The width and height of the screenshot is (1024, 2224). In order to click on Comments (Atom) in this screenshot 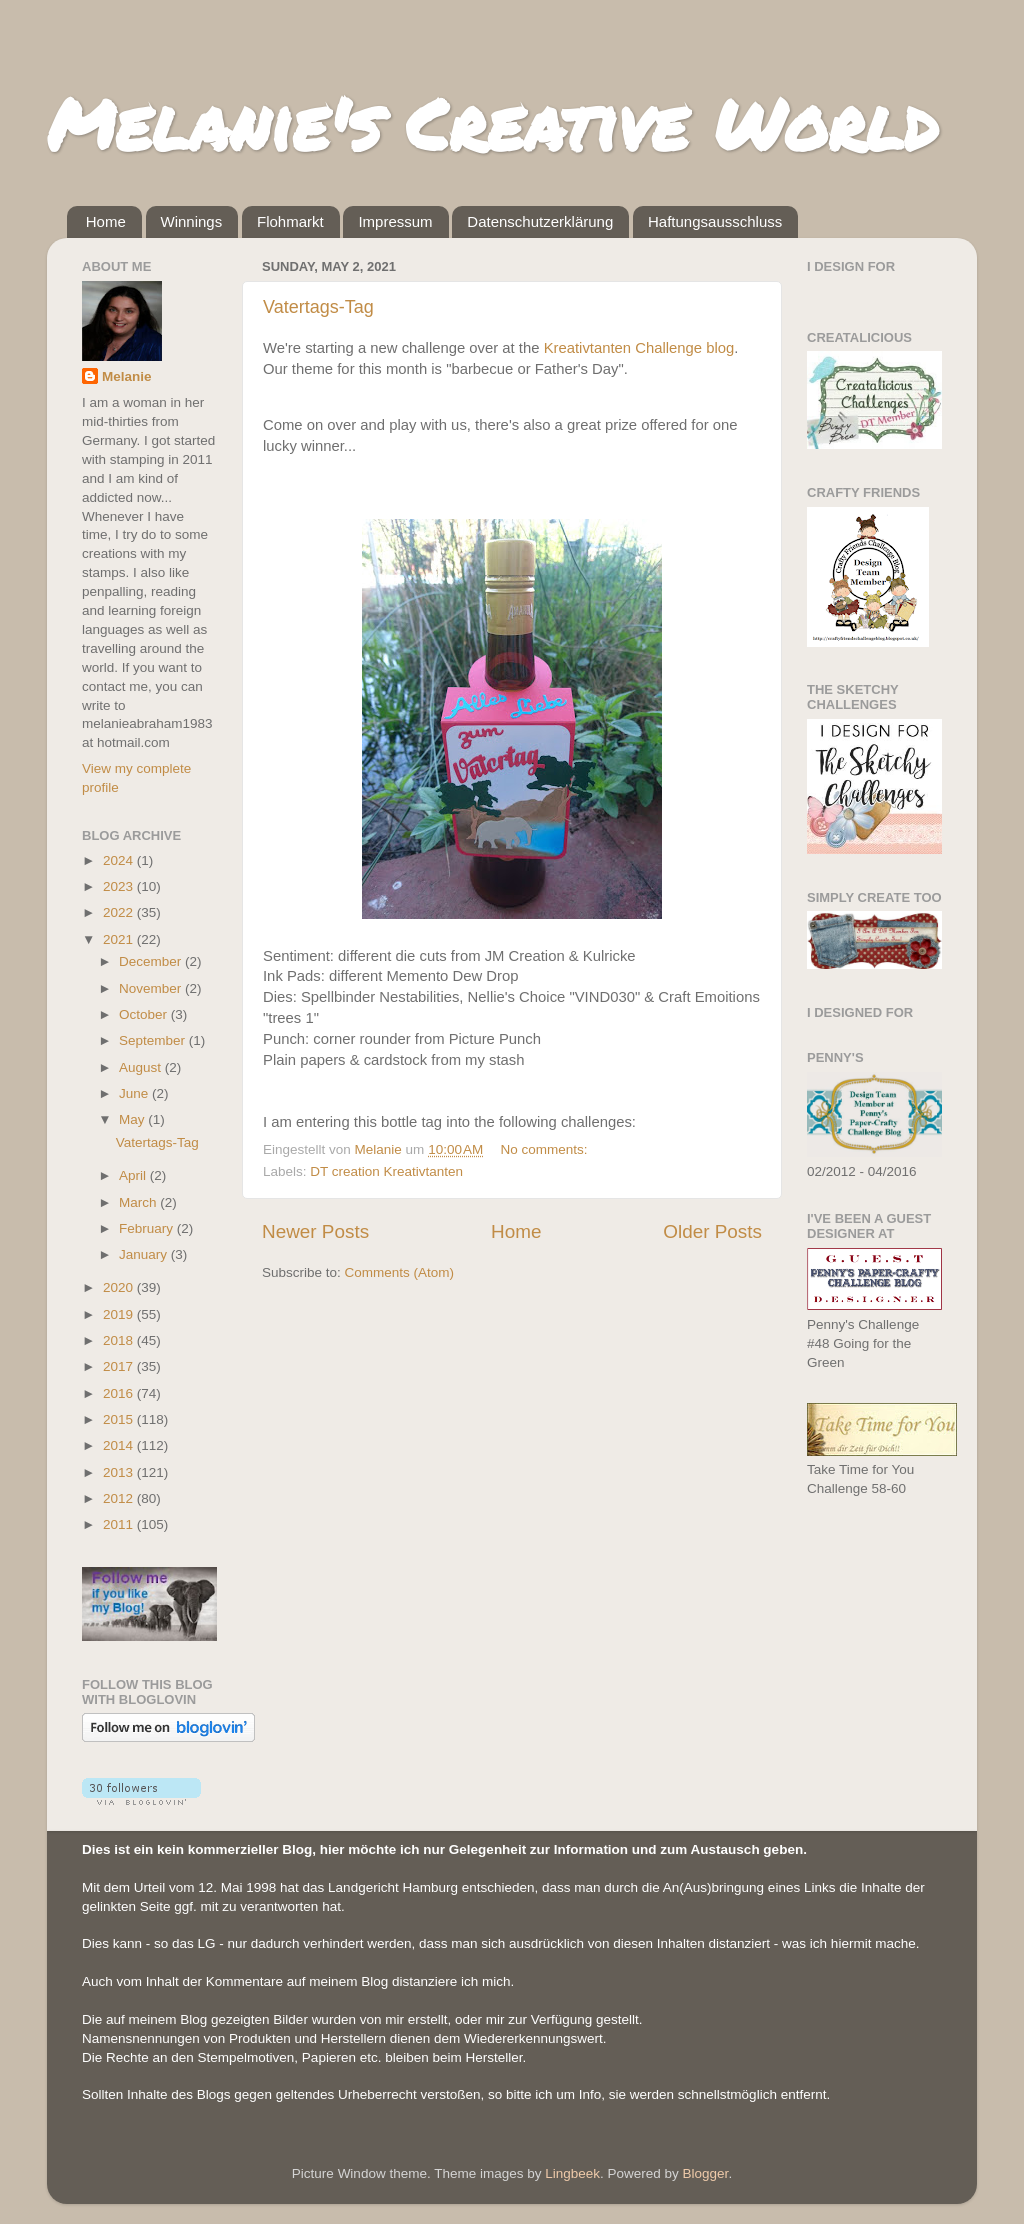, I will do `click(400, 1272)`.